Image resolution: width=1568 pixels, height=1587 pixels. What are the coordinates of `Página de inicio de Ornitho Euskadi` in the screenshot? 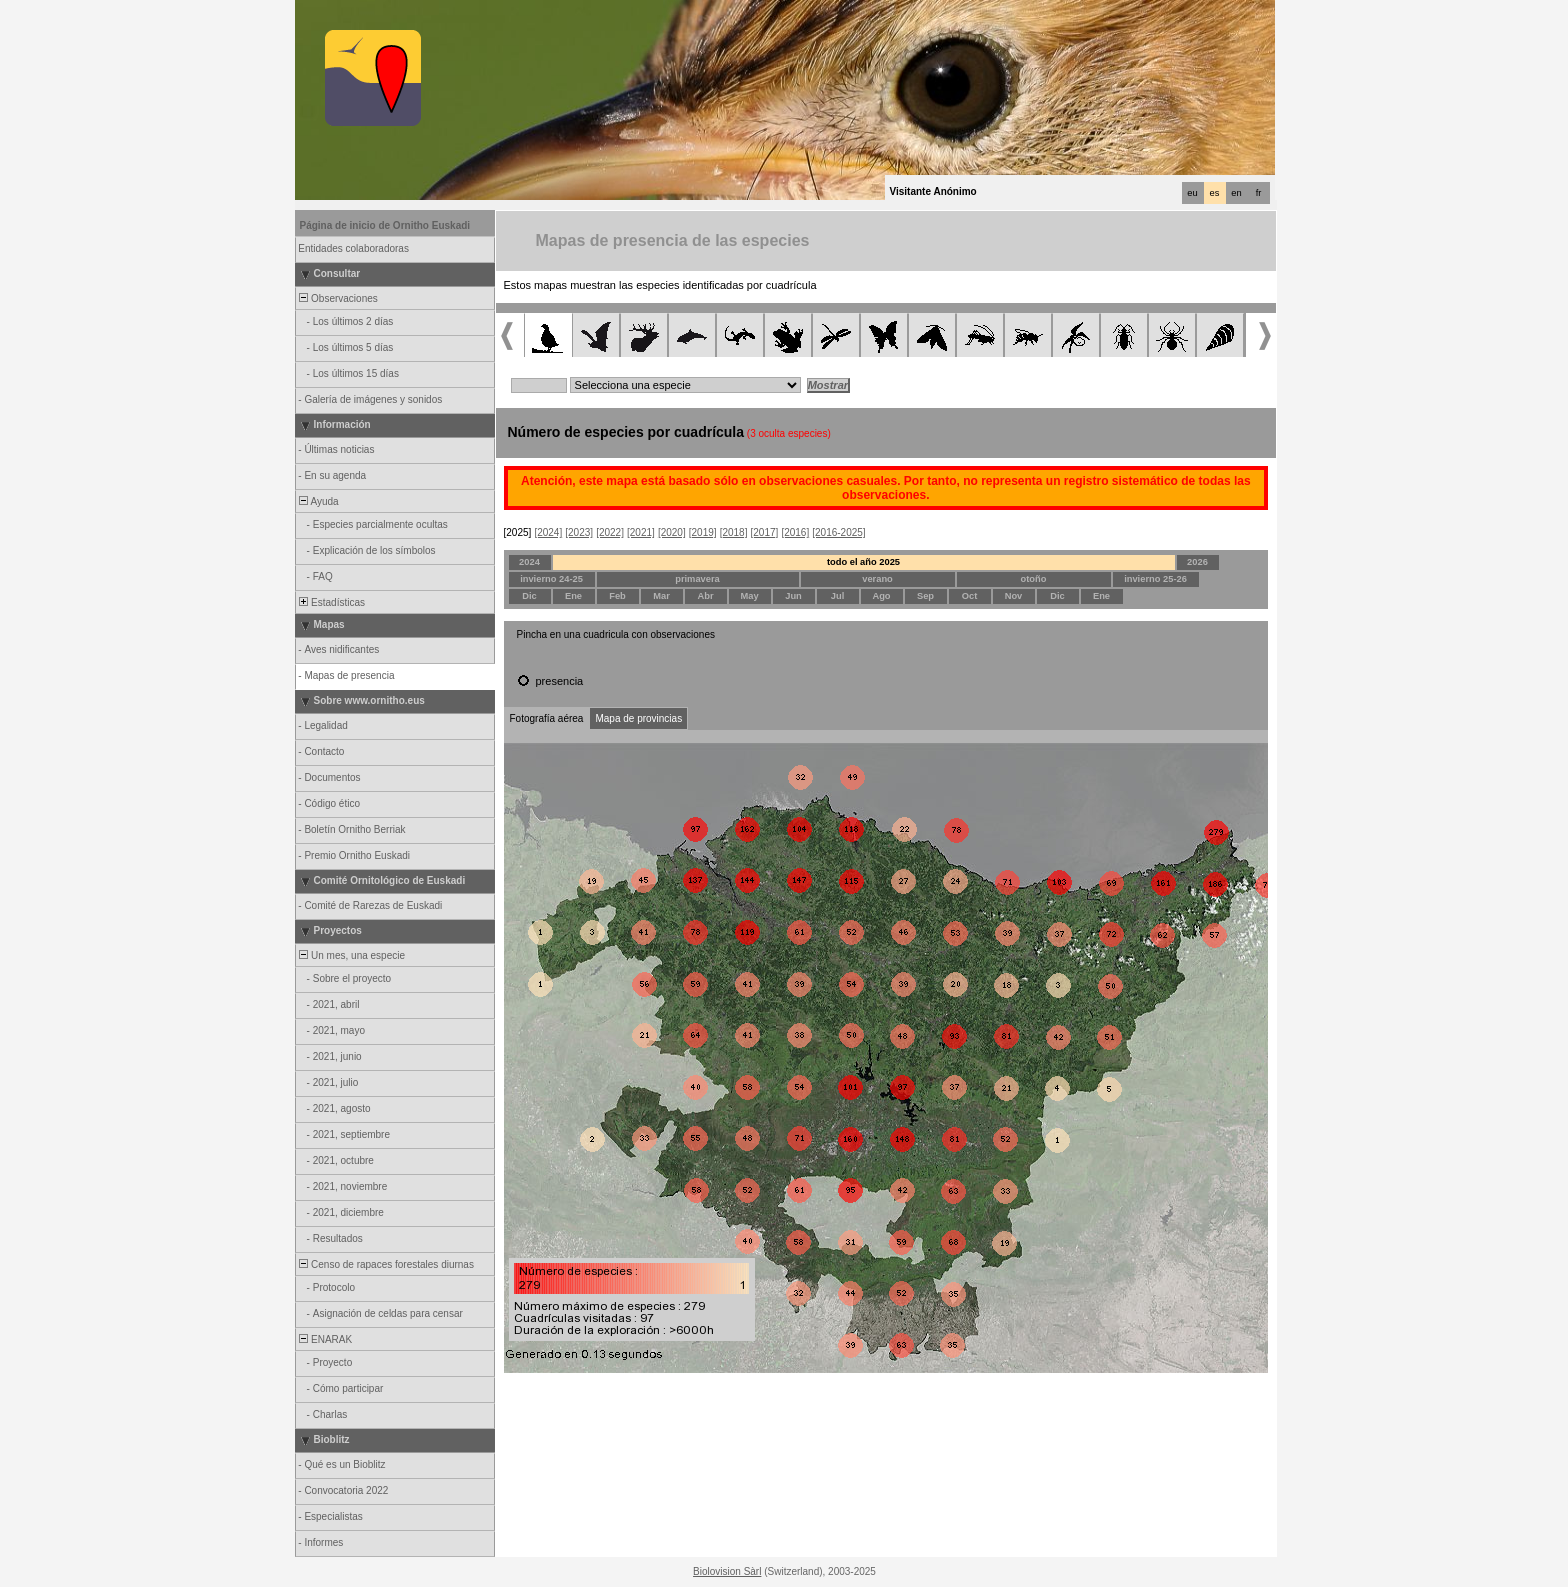 It's located at (385, 225).